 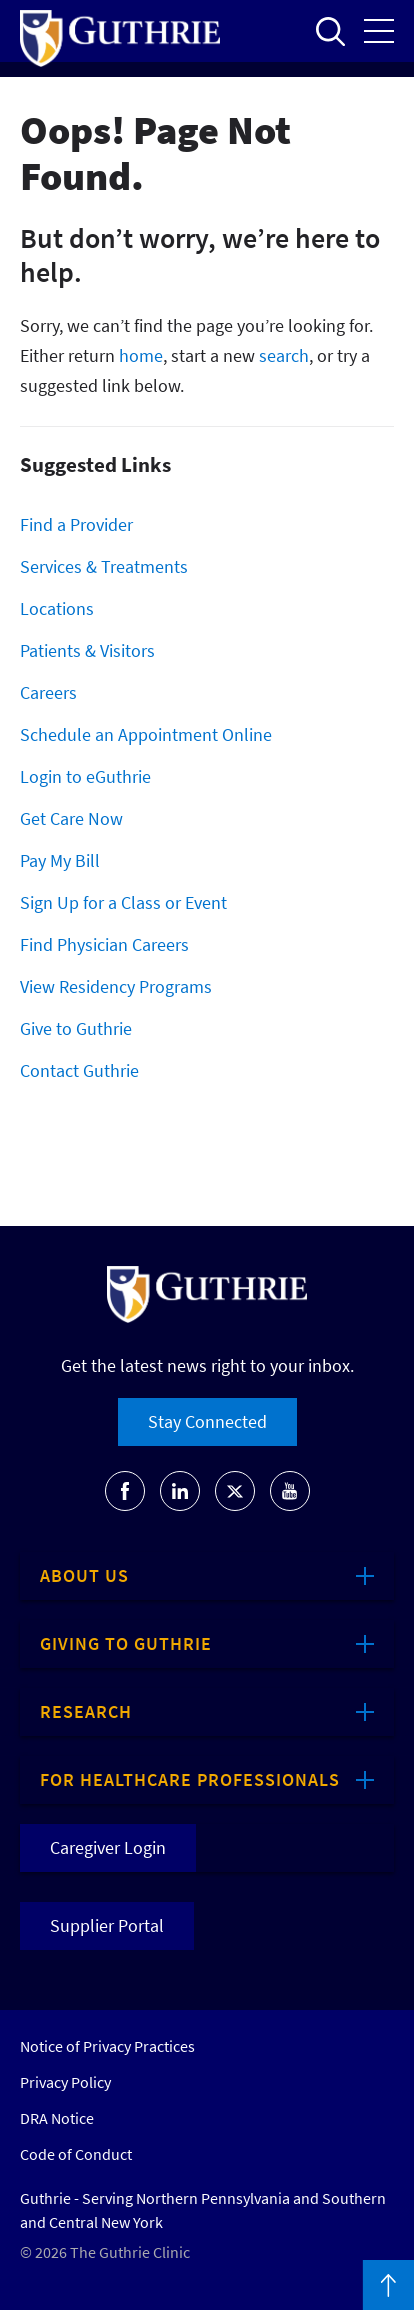 I want to click on Open to access the site search, so click(x=330, y=31).